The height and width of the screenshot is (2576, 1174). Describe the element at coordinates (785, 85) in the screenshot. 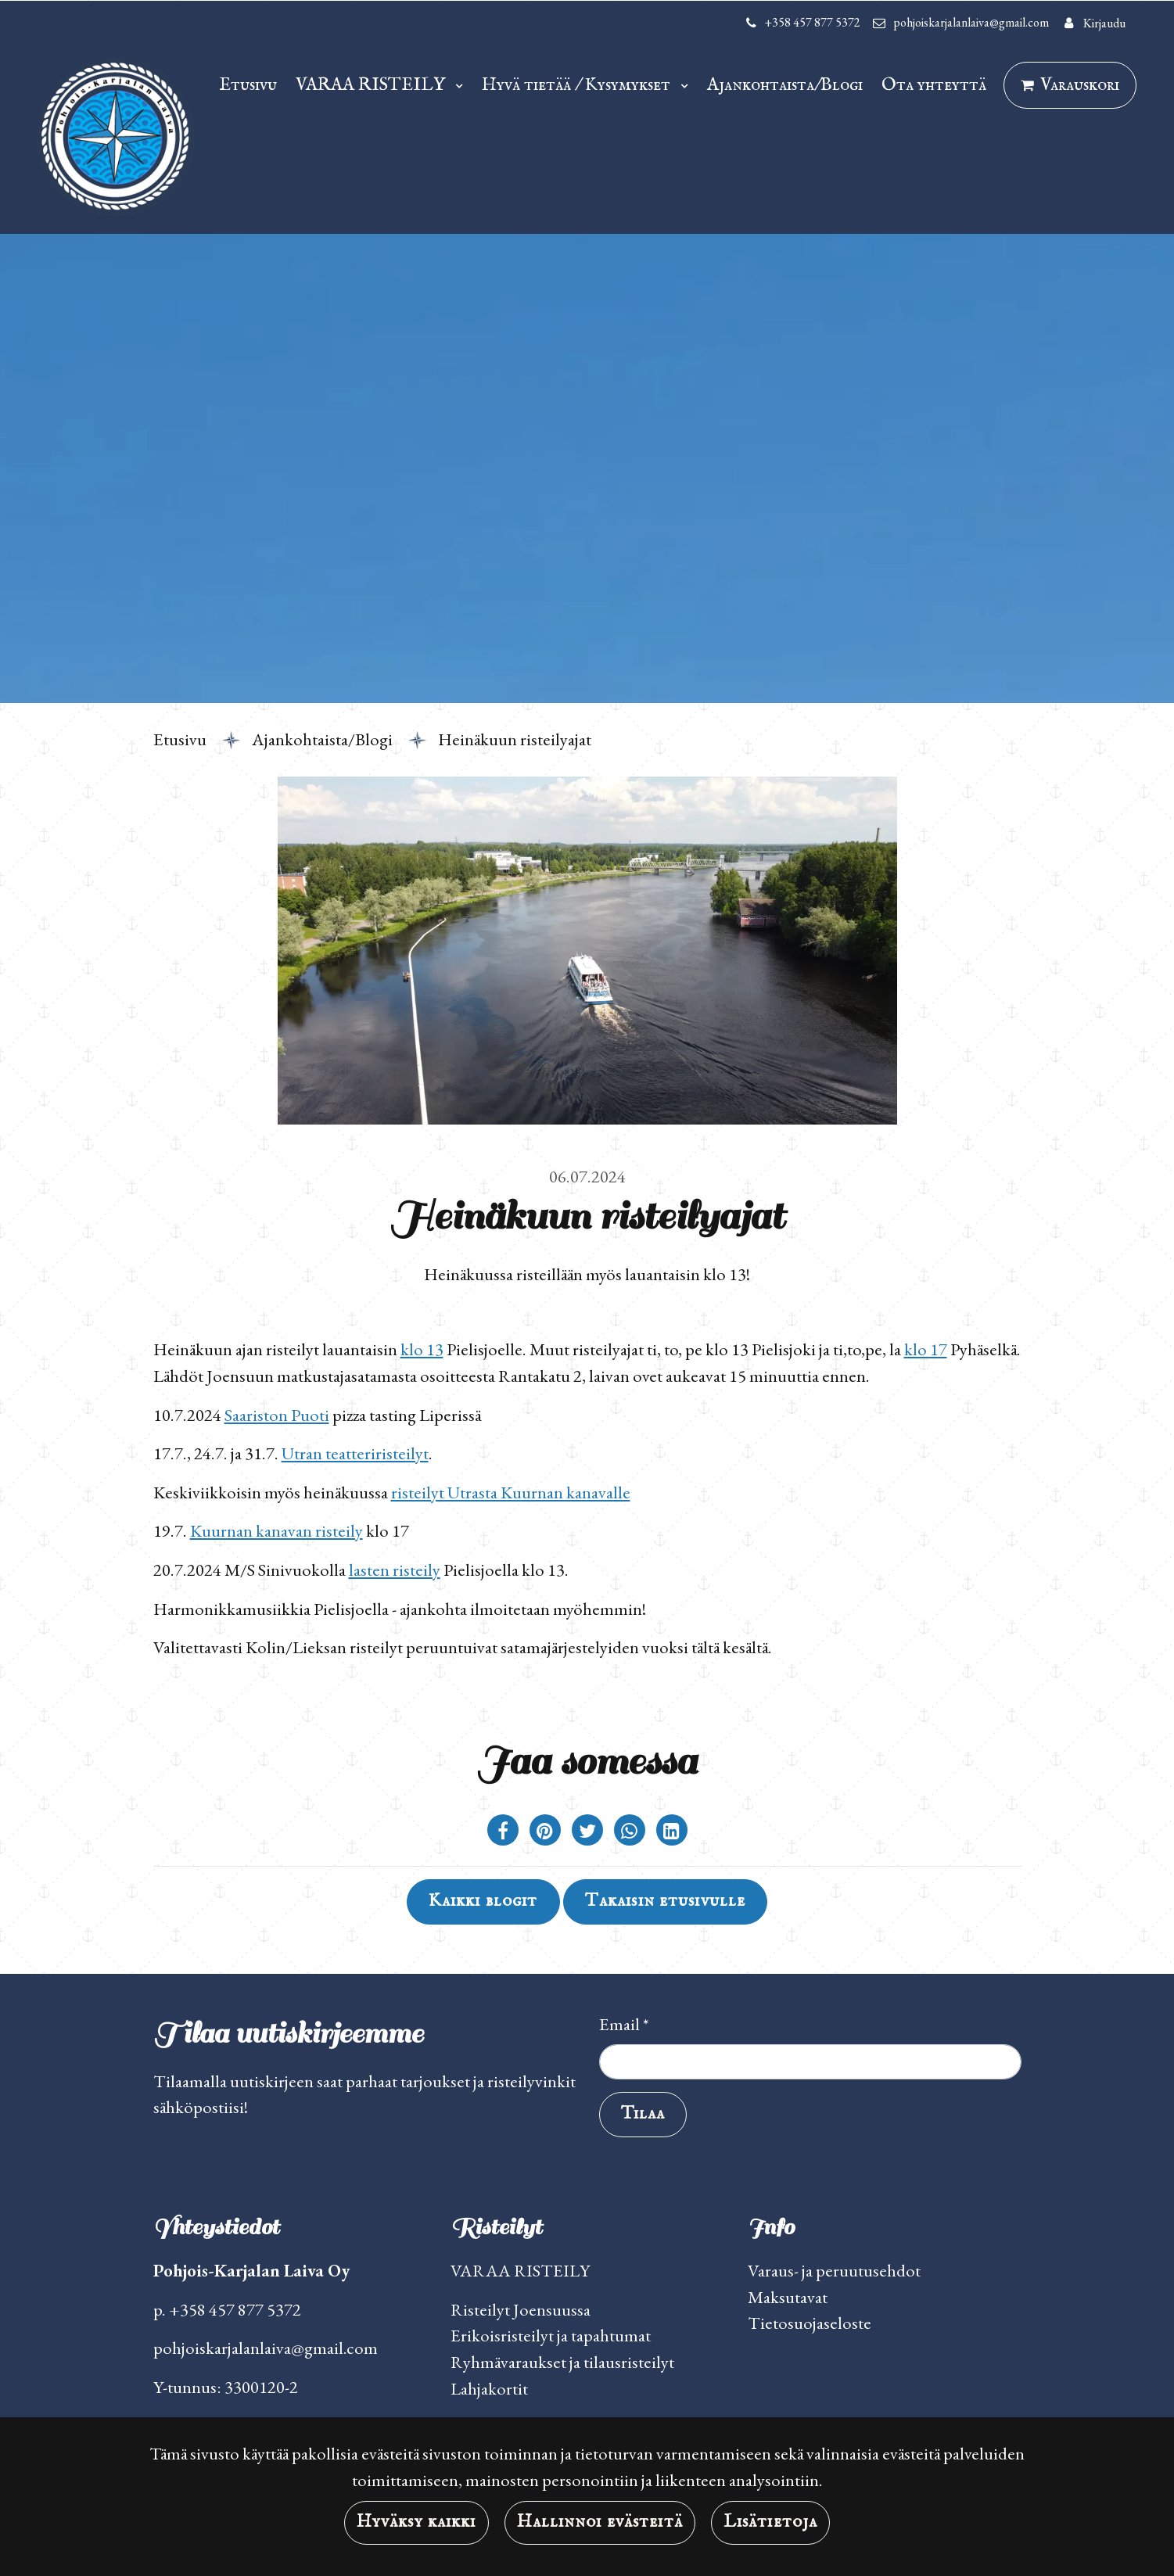

I see `Ajankohtaista/Blogi` at that location.